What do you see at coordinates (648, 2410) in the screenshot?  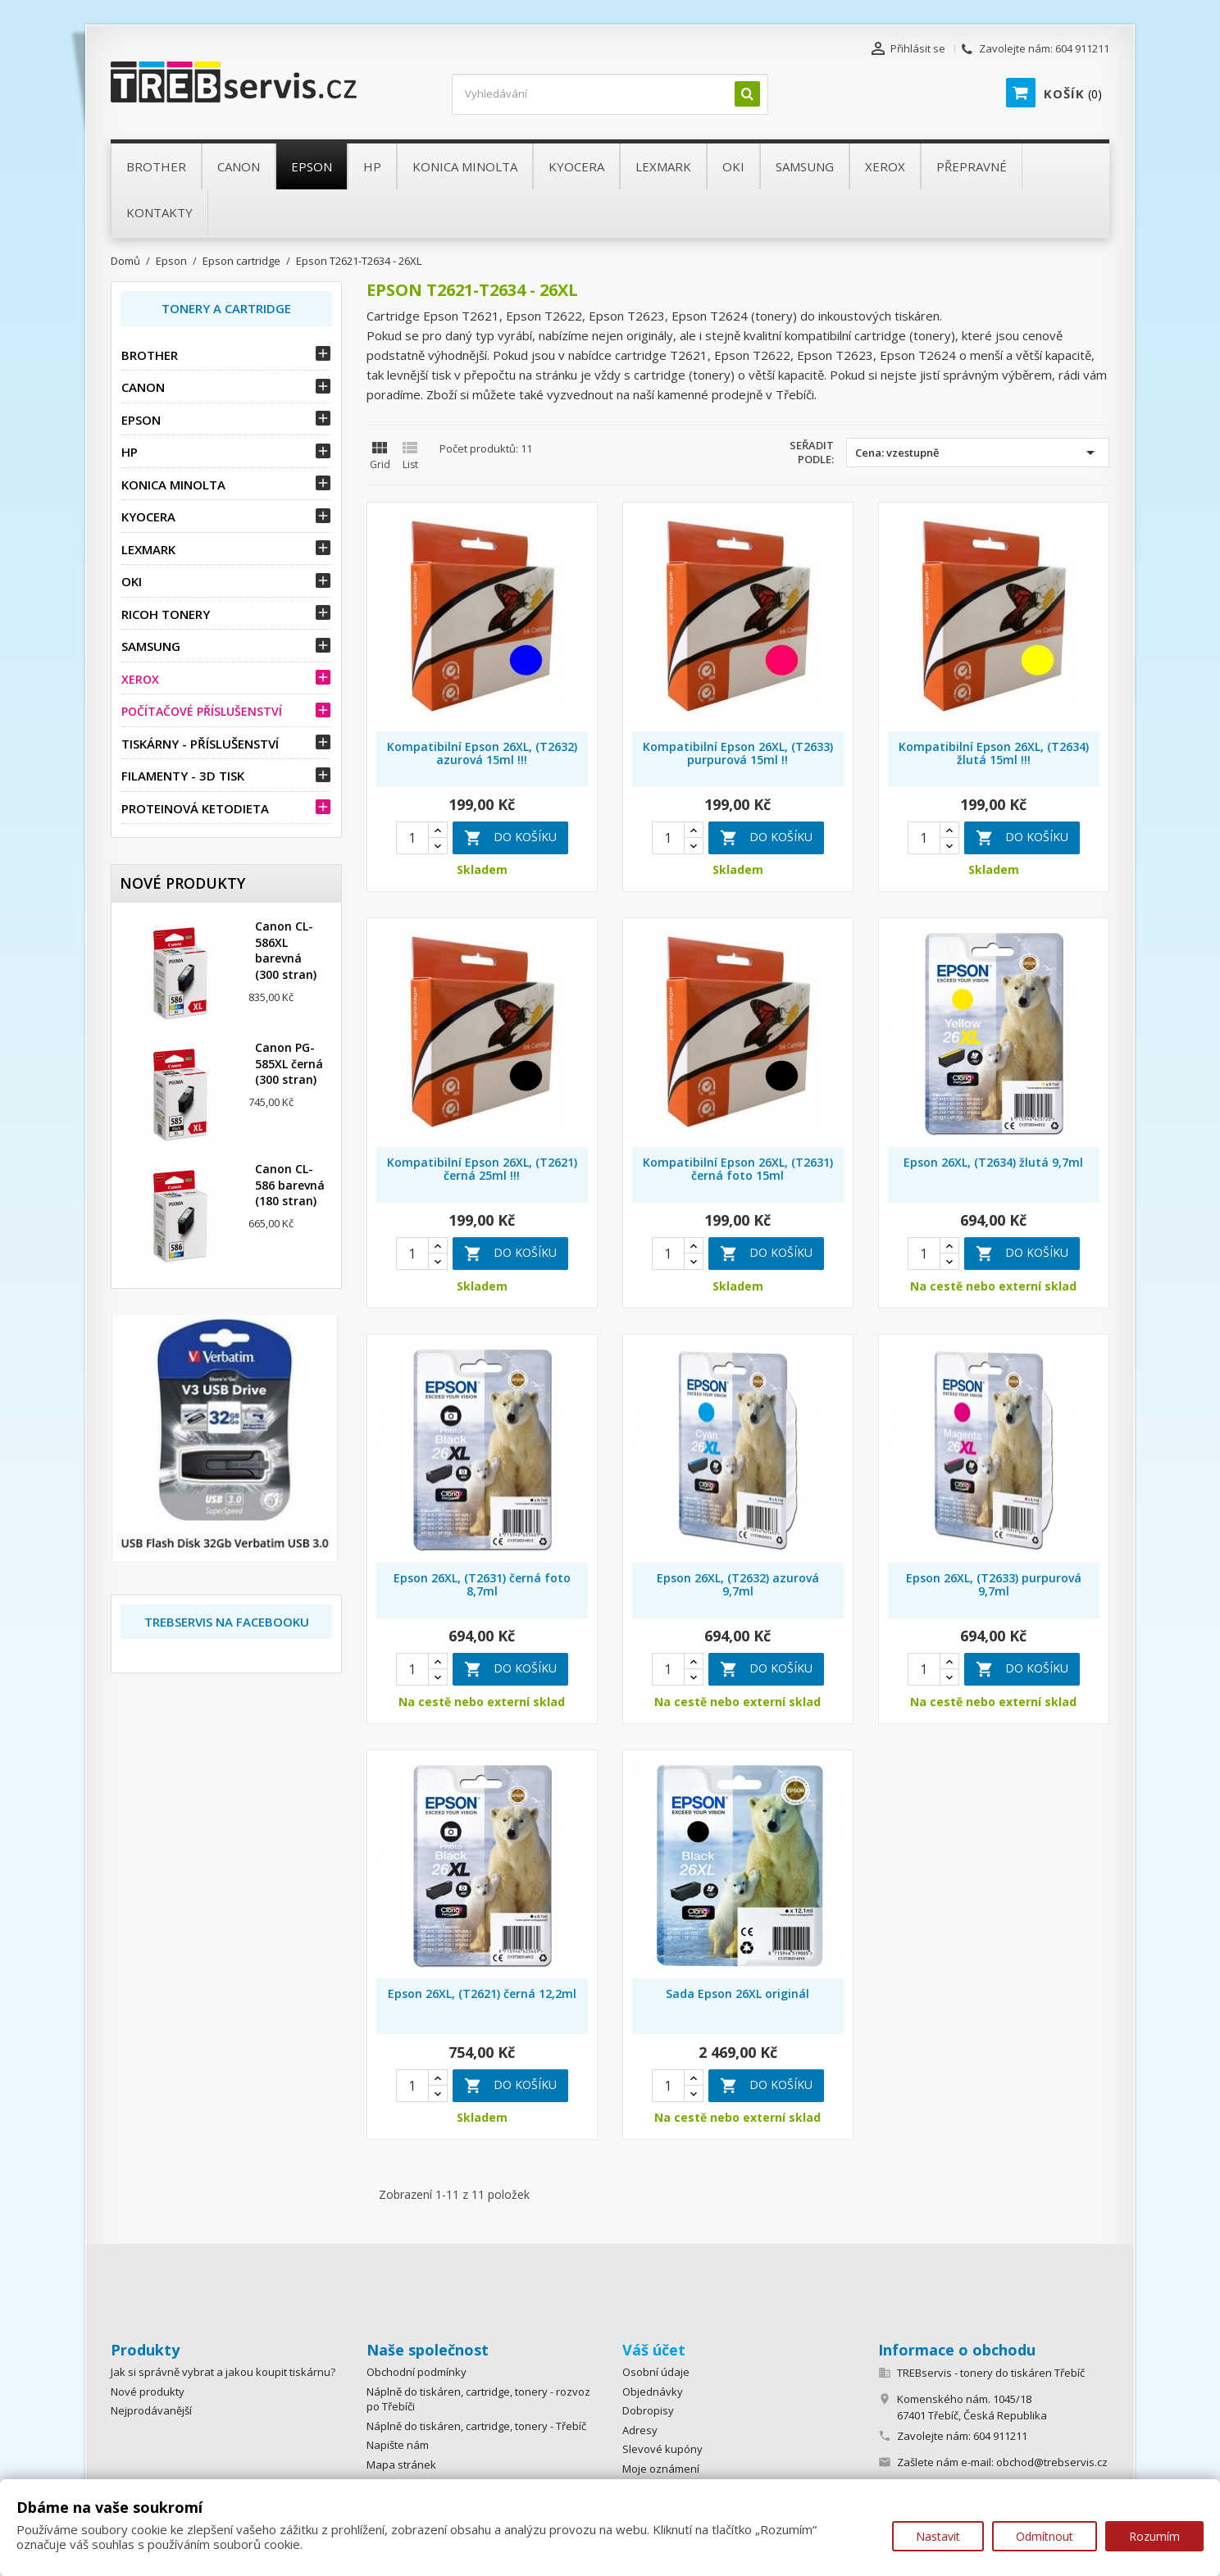 I see `Dobropisy` at bounding box center [648, 2410].